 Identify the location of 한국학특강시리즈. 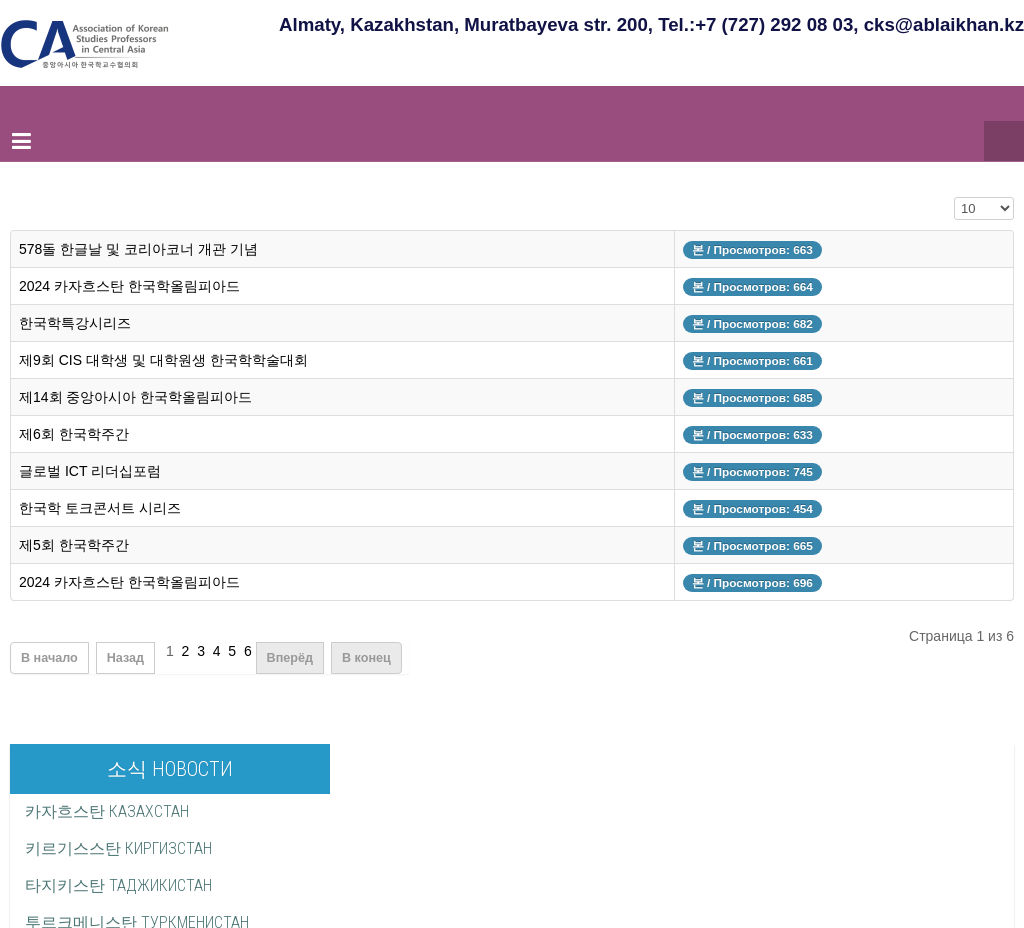
(75, 323).